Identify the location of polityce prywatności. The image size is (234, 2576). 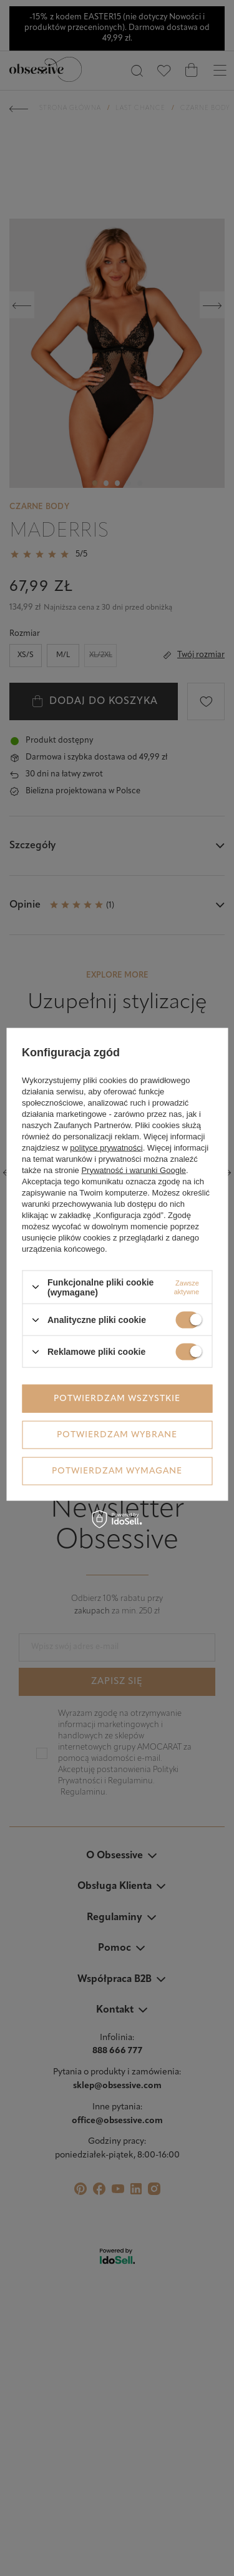
(106, 1147).